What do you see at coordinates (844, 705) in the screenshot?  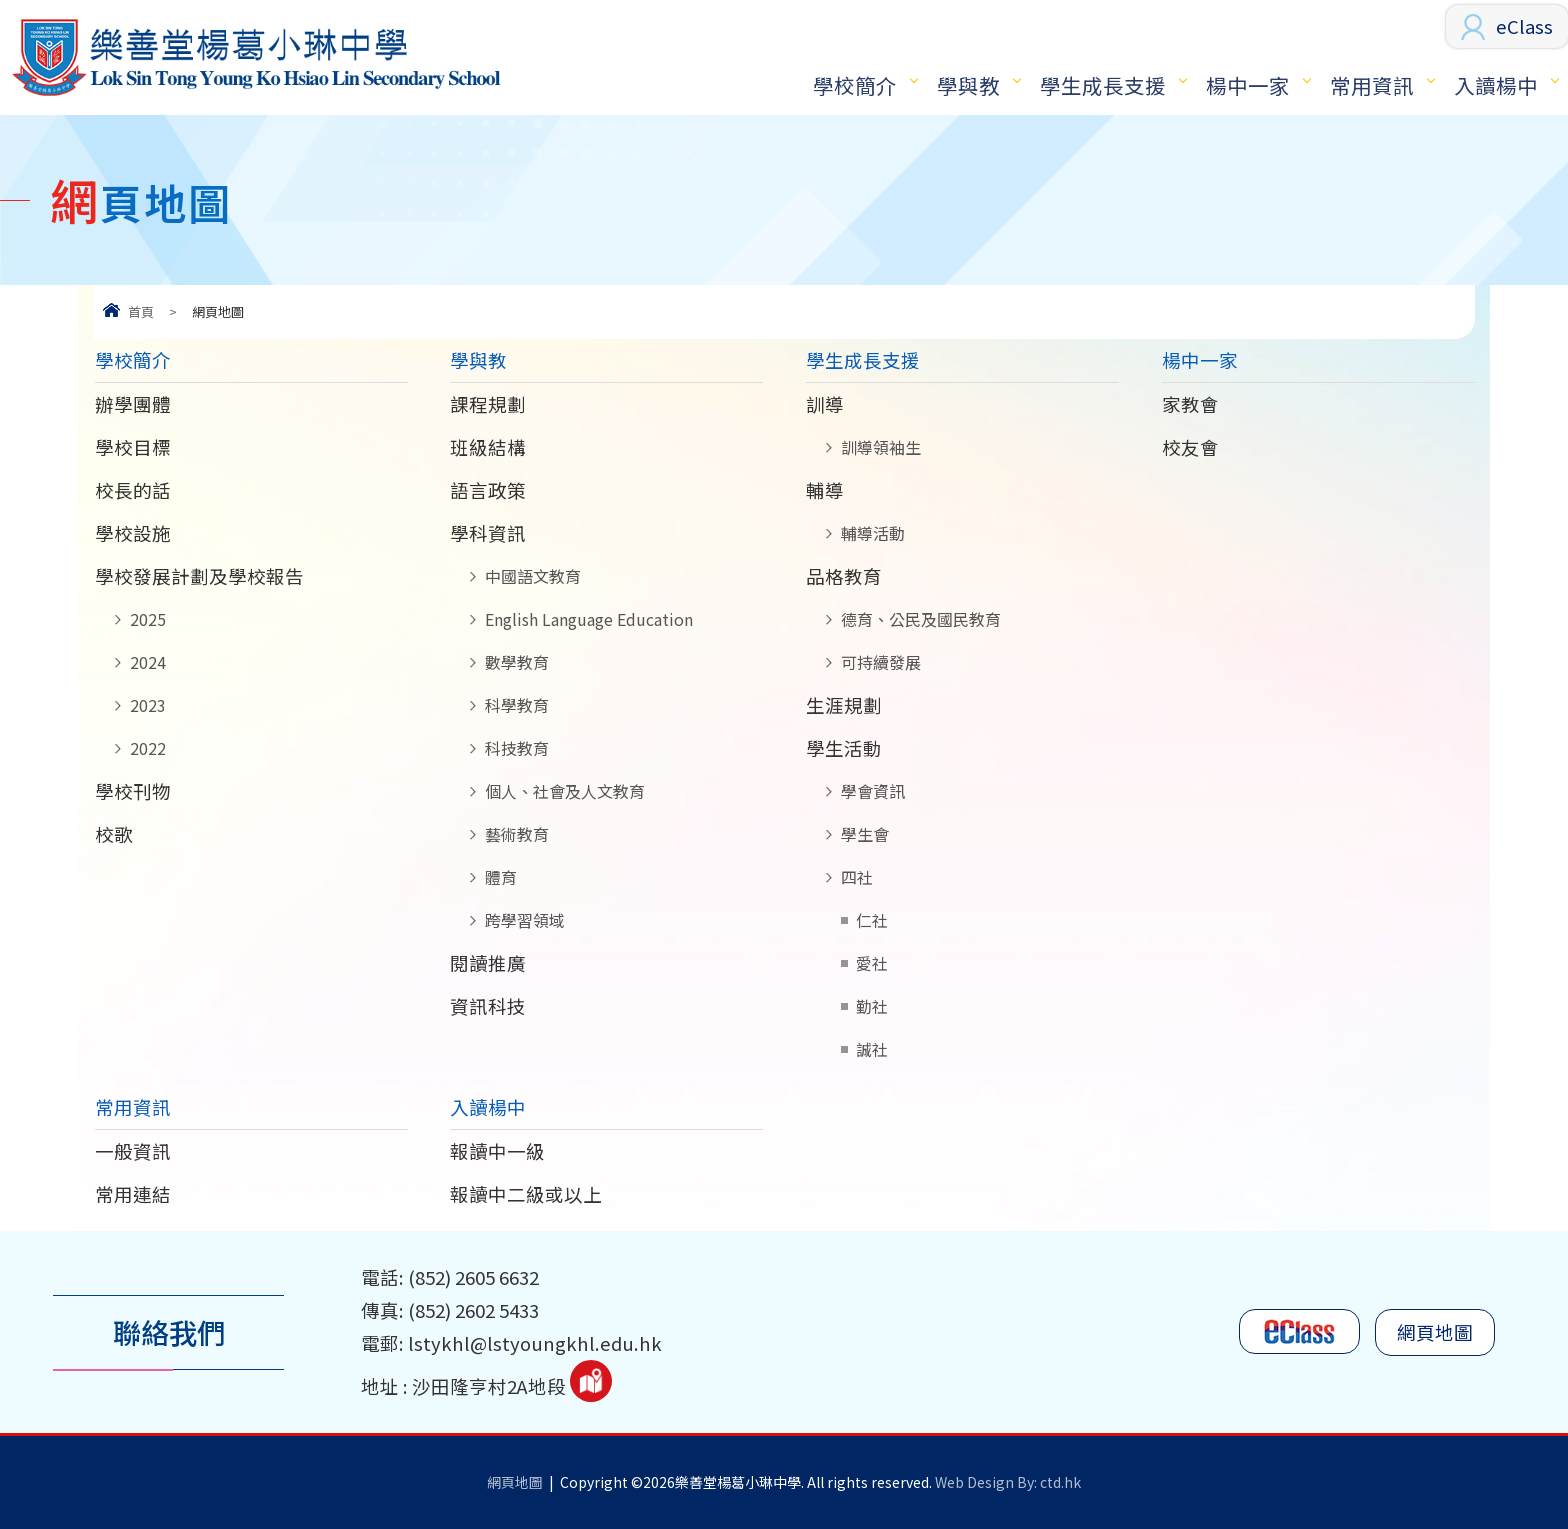 I see `生涯規劃` at bounding box center [844, 705].